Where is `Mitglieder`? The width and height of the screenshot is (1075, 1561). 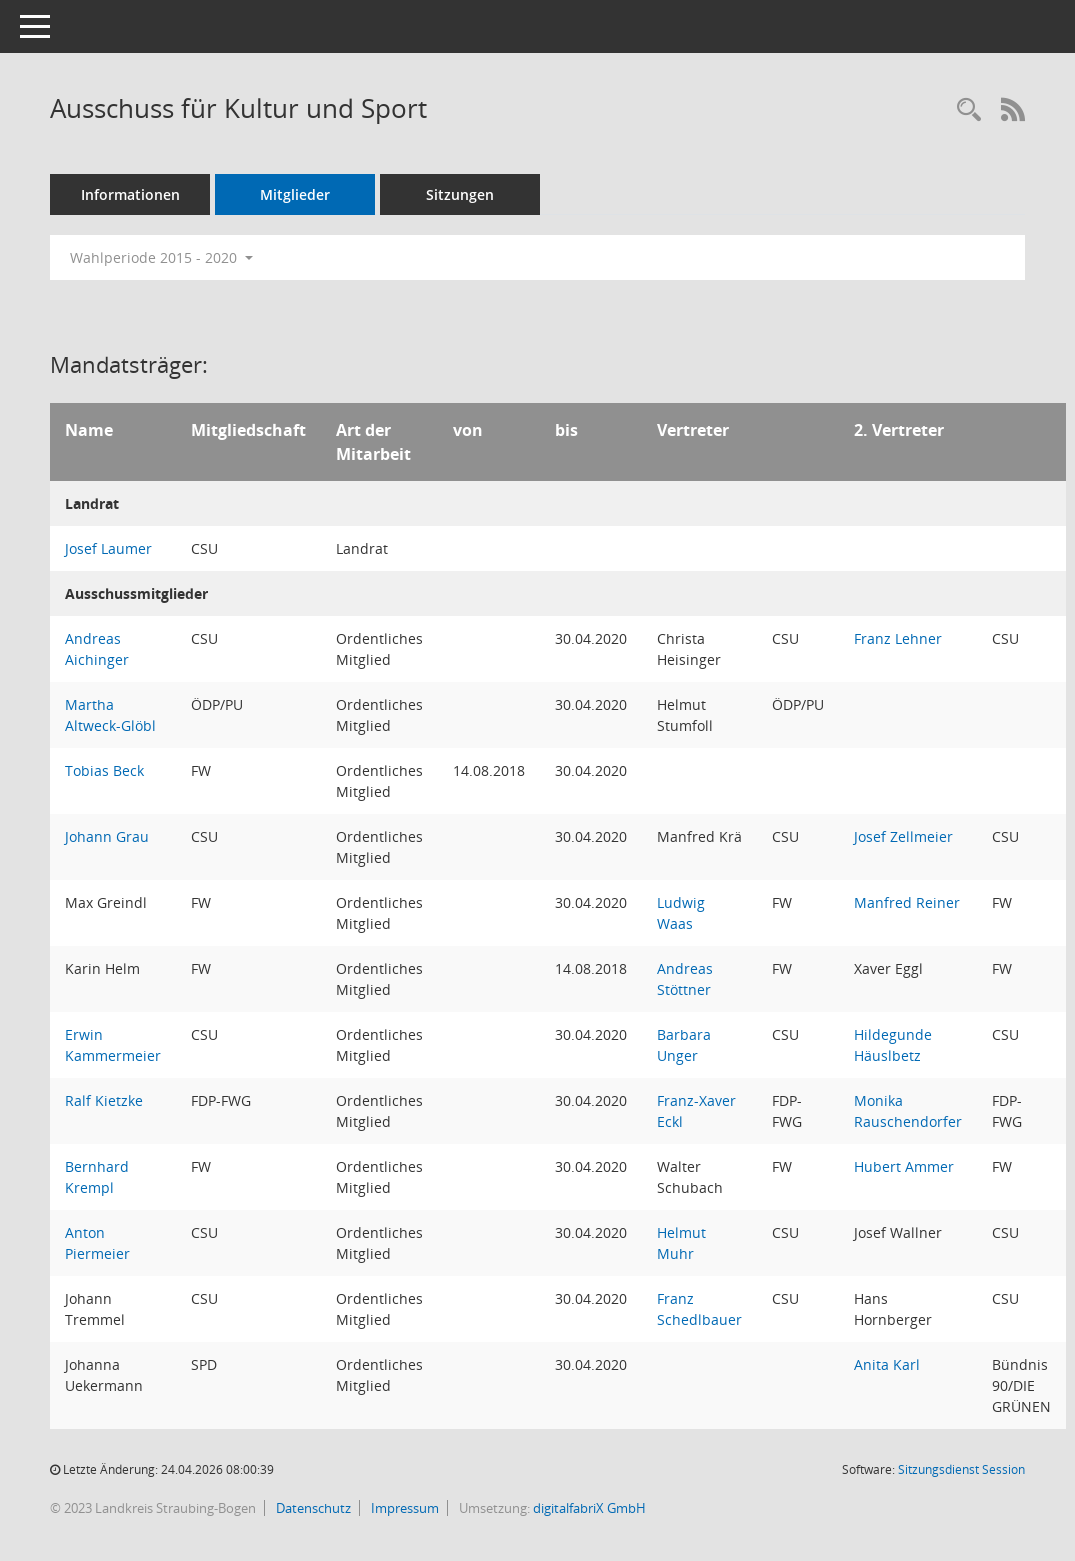 Mitglieder is located at coordinates (295, 194).